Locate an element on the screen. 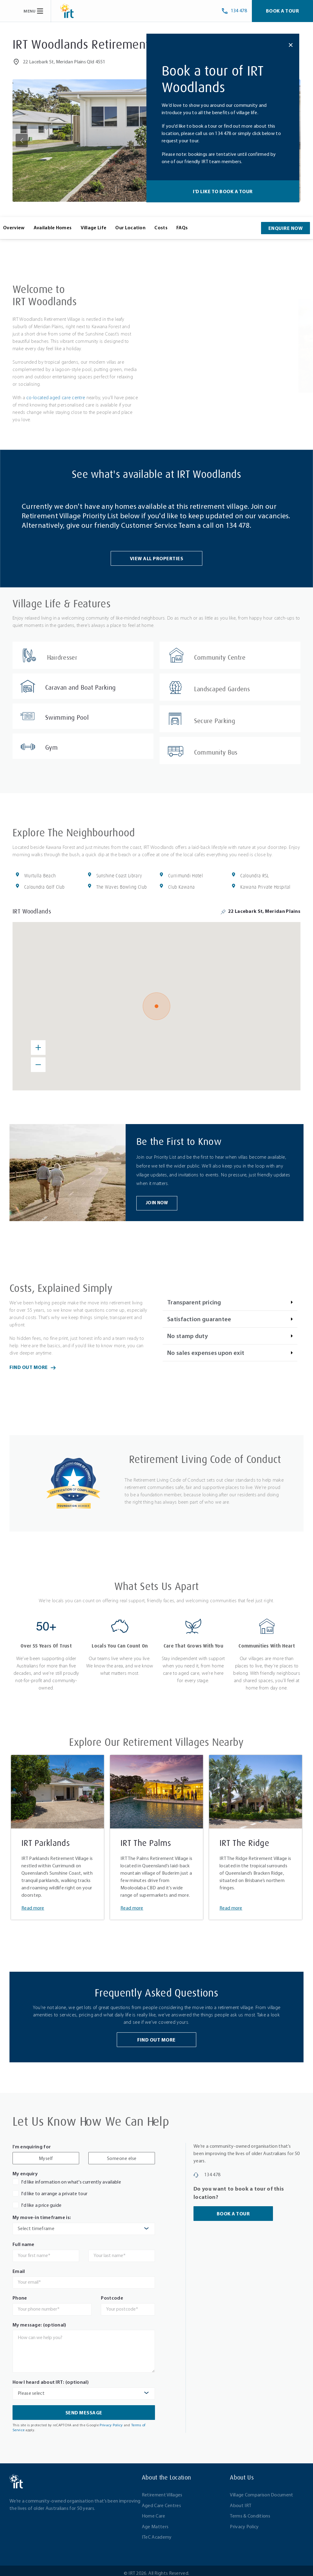 The height and width of the screenshot is (2576, 313). Someone else is located at coordinates (122, 2153).